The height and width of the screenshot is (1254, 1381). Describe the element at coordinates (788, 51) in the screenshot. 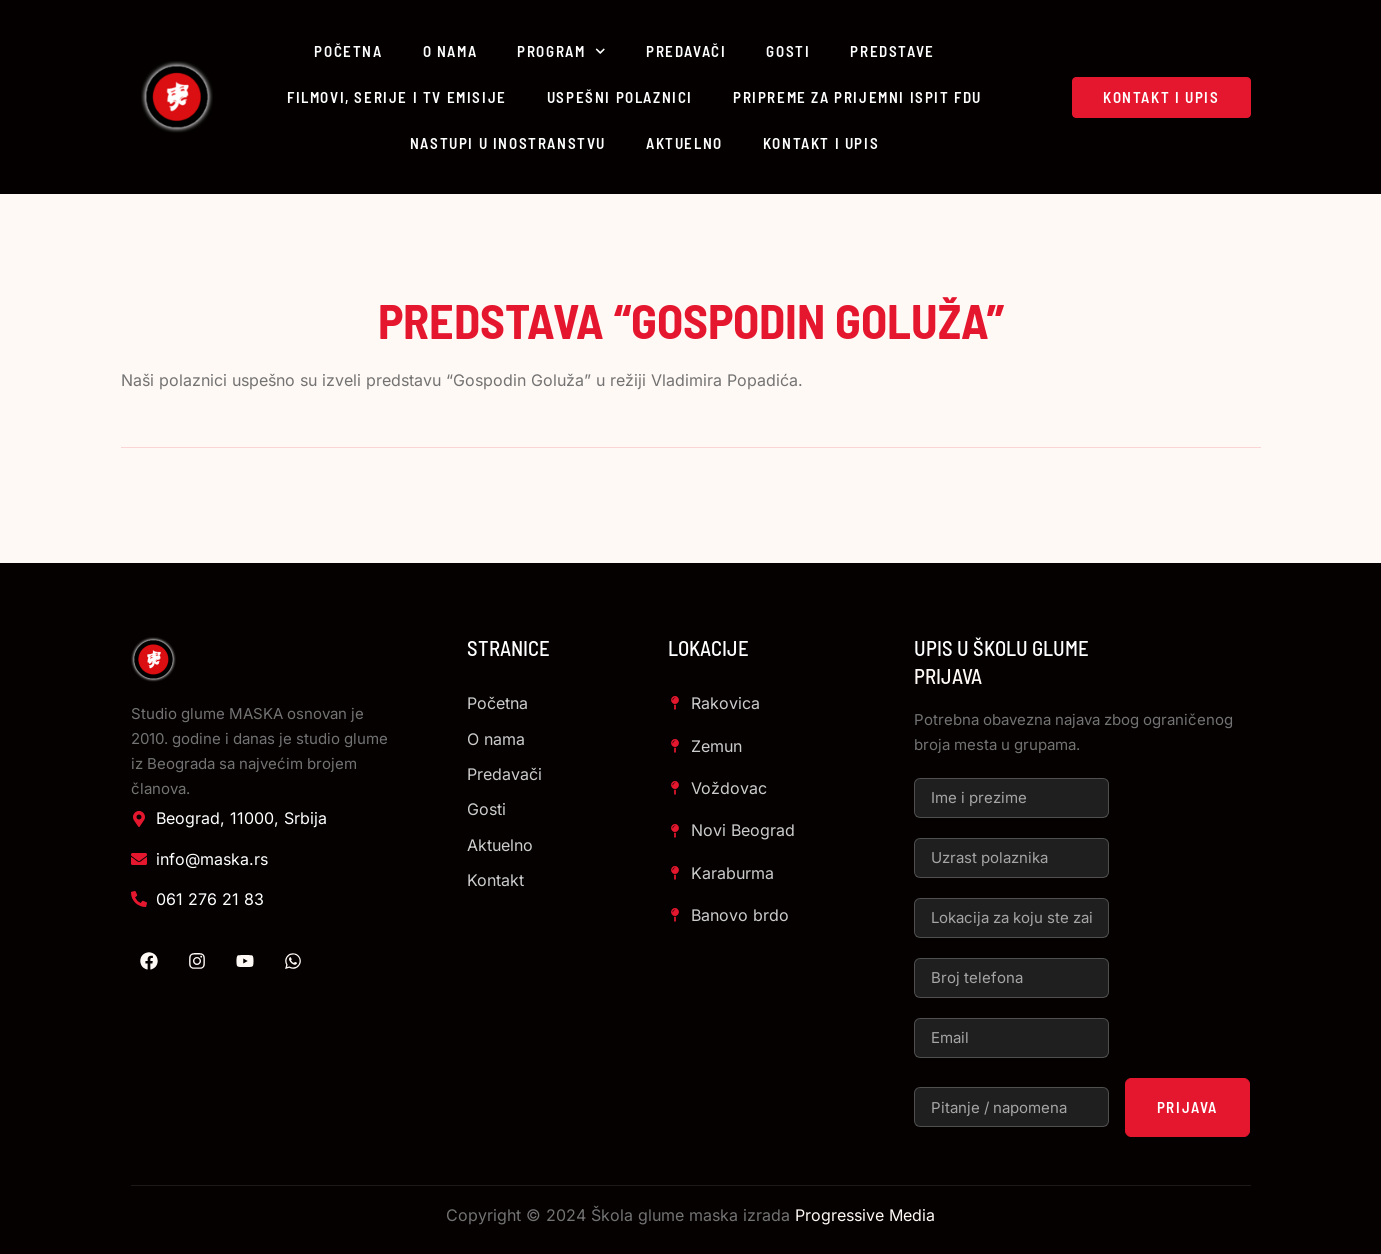

I see `Gosti` at that location.